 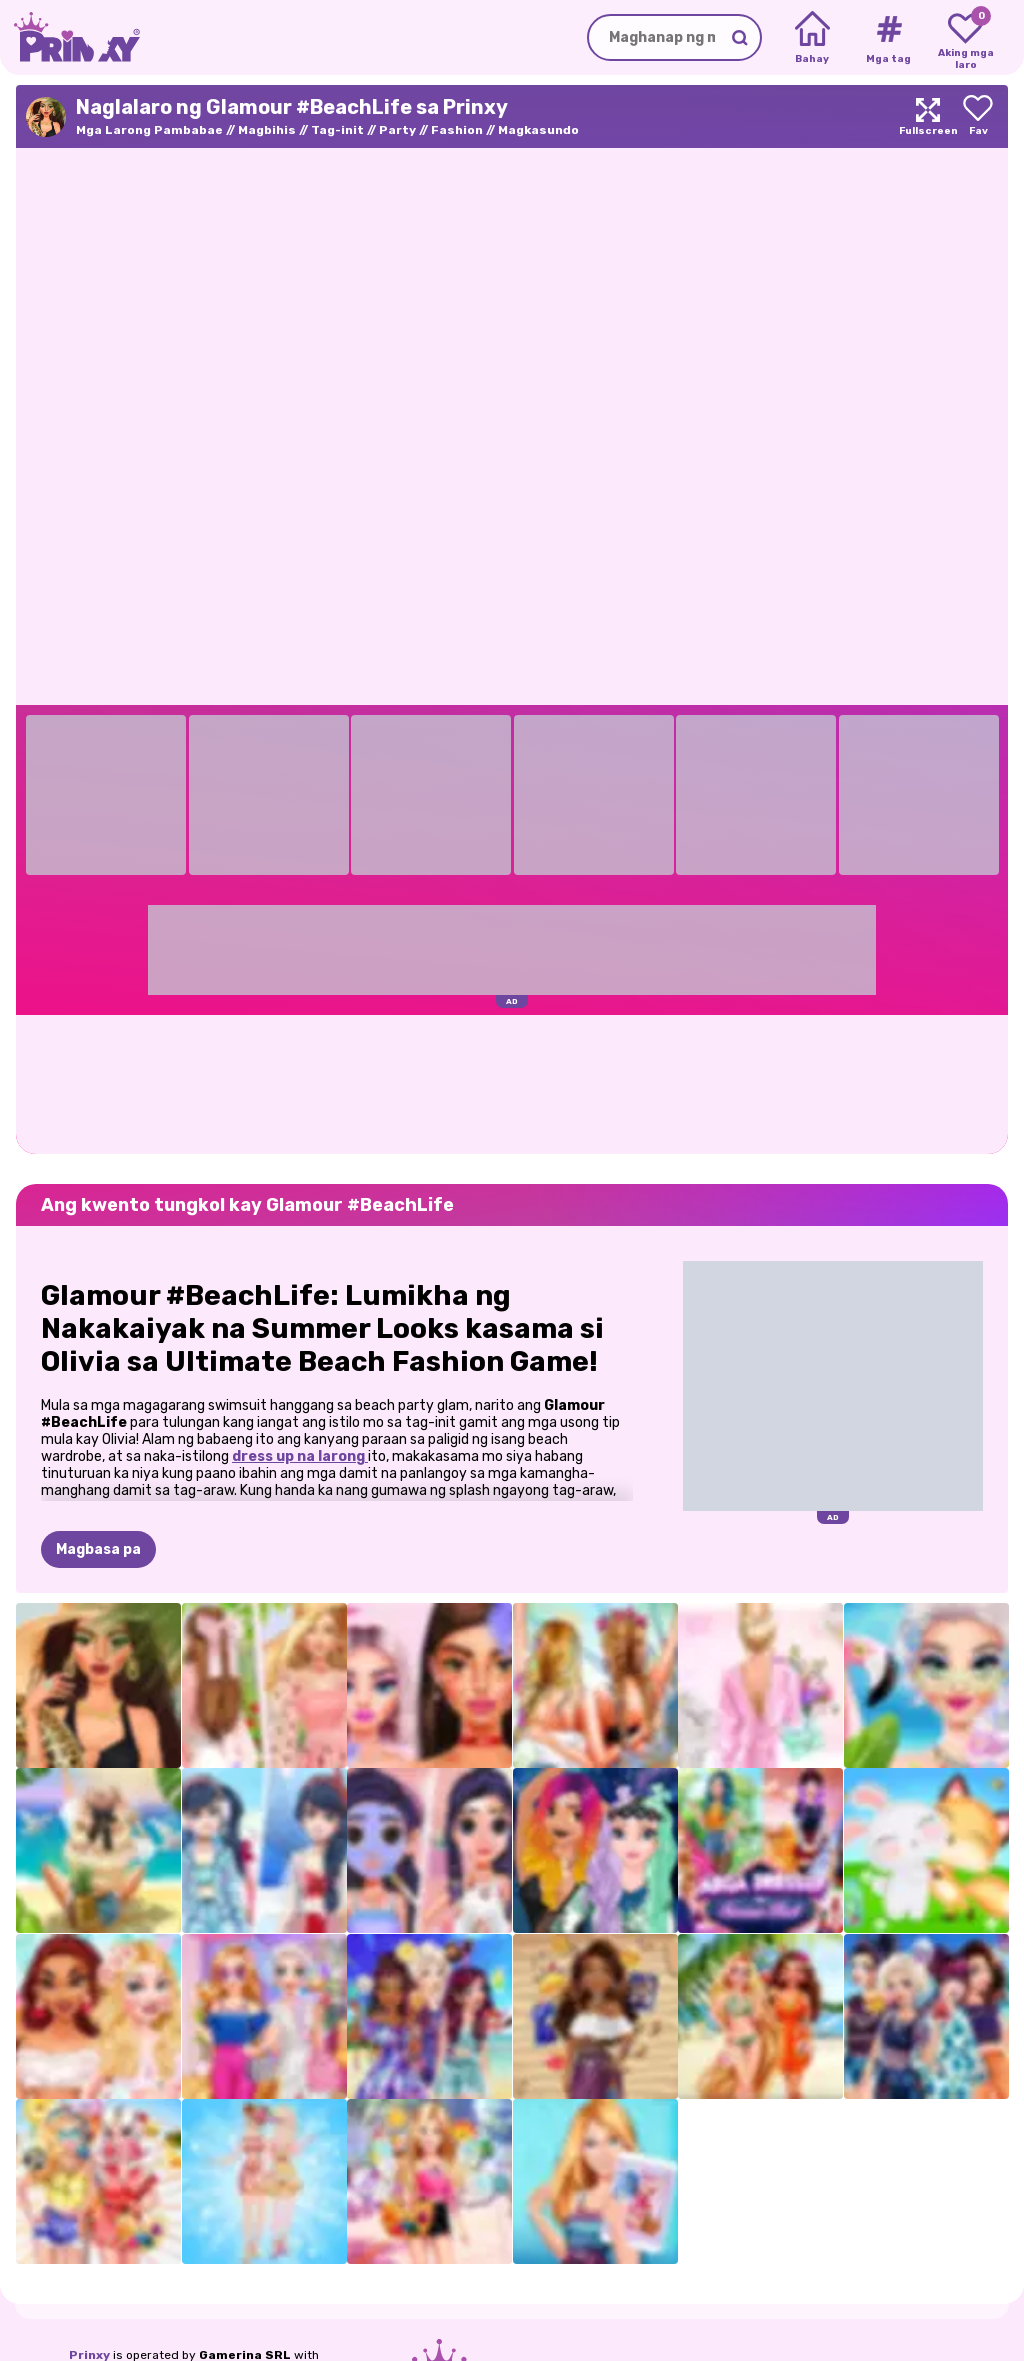 I want to click on [Go to the homepage], so click(x=70, y=37).